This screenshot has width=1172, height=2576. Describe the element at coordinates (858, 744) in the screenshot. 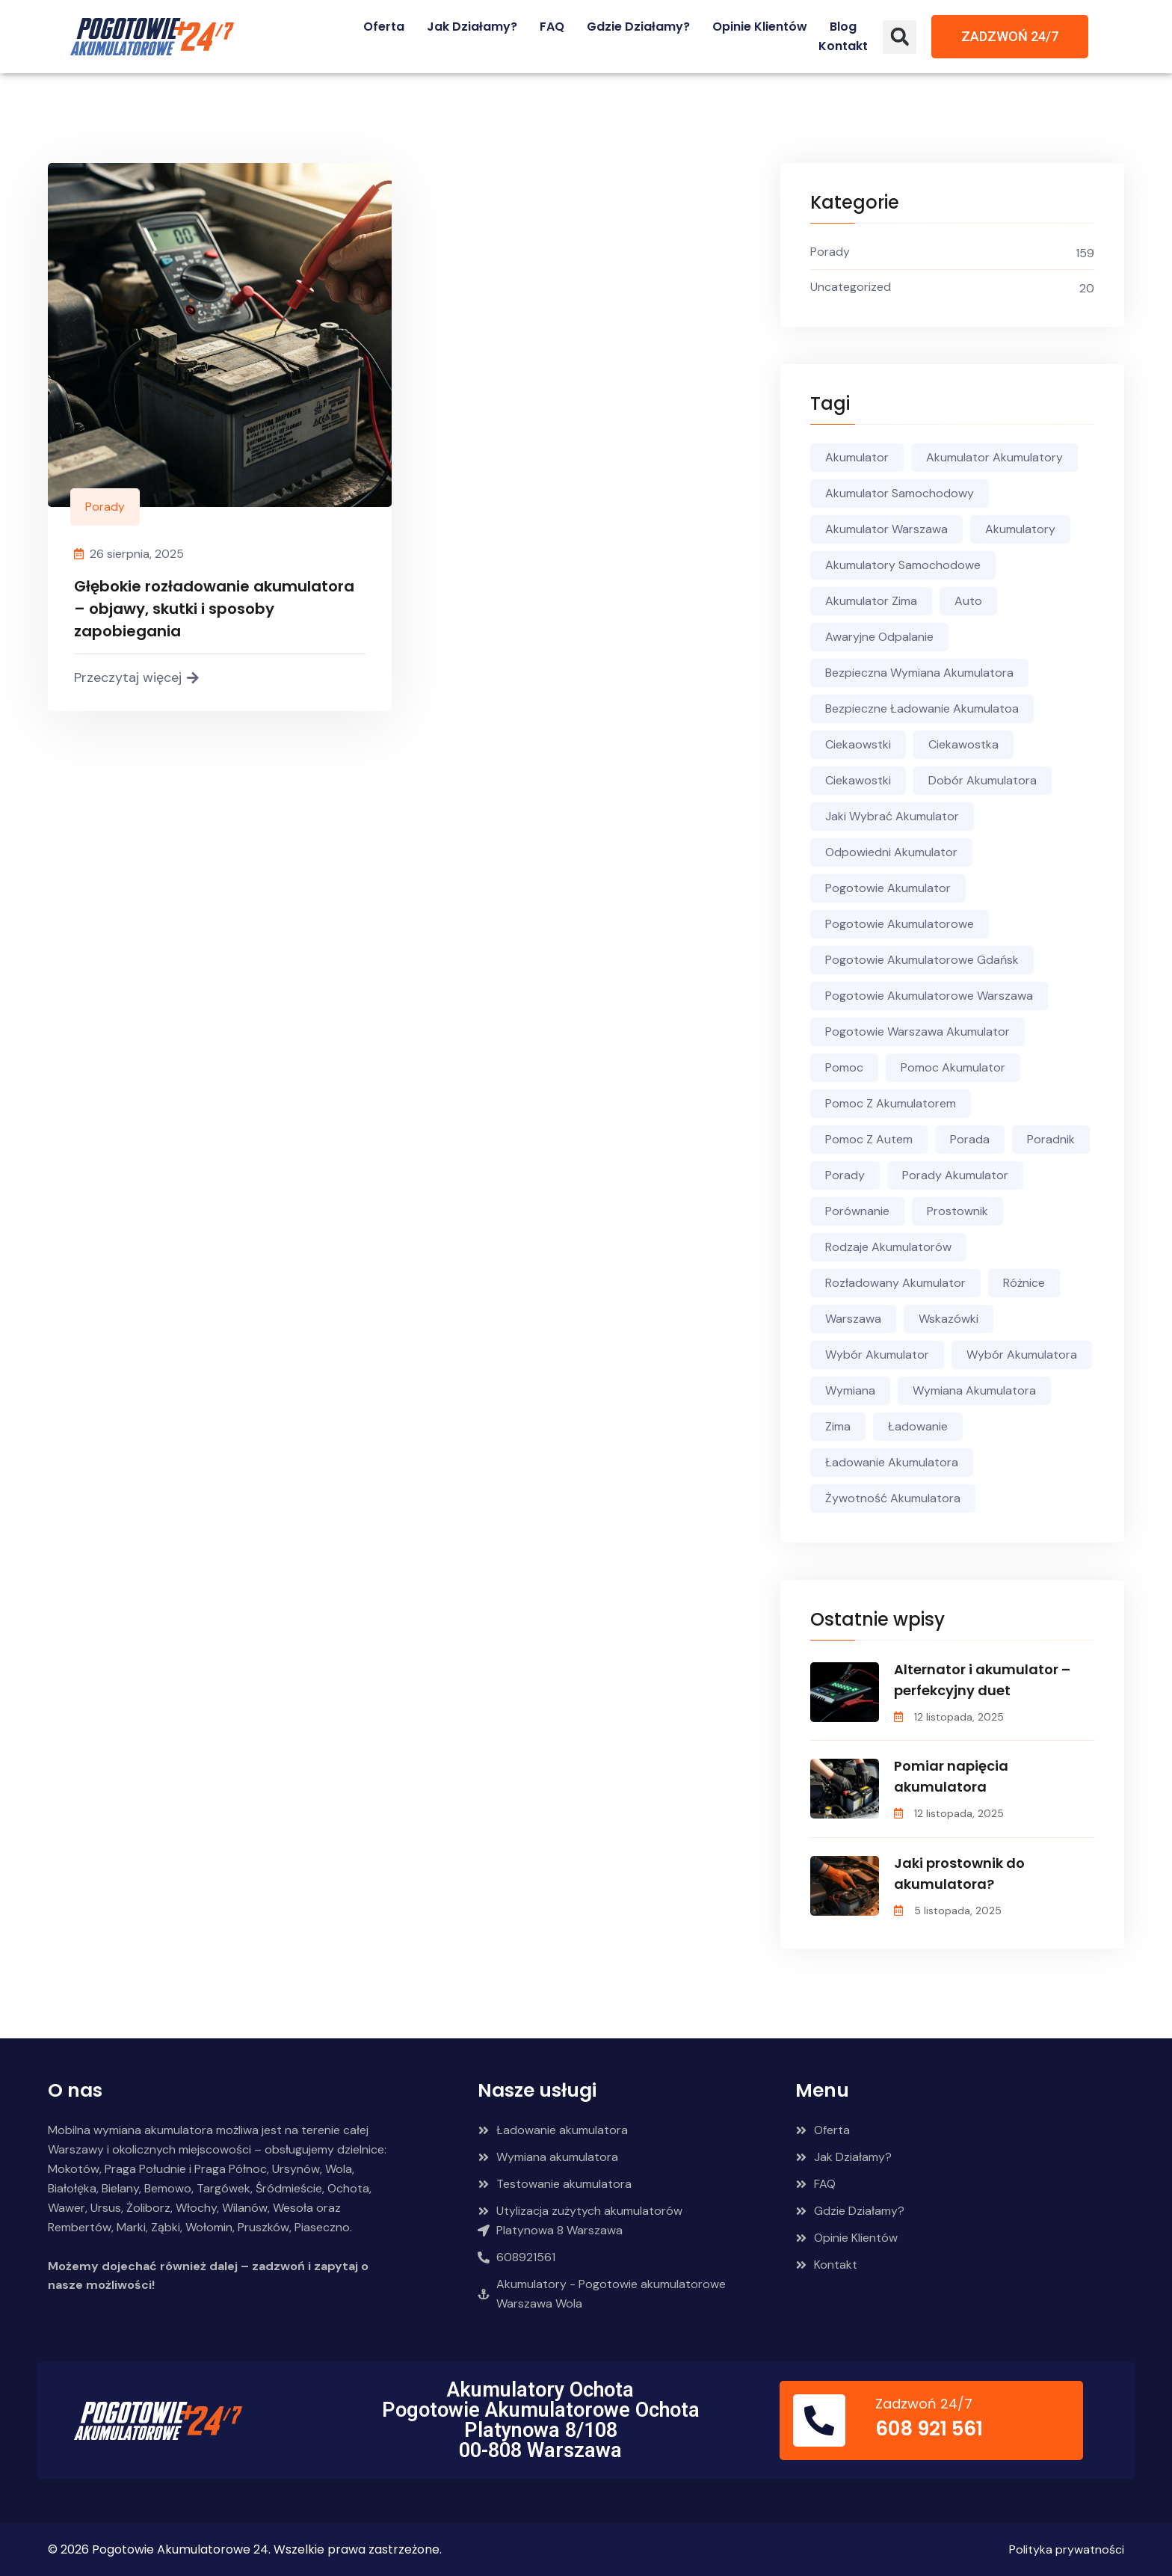

I see `ciekaowstki [ciekaowstki (3 elementy)]` at that location.